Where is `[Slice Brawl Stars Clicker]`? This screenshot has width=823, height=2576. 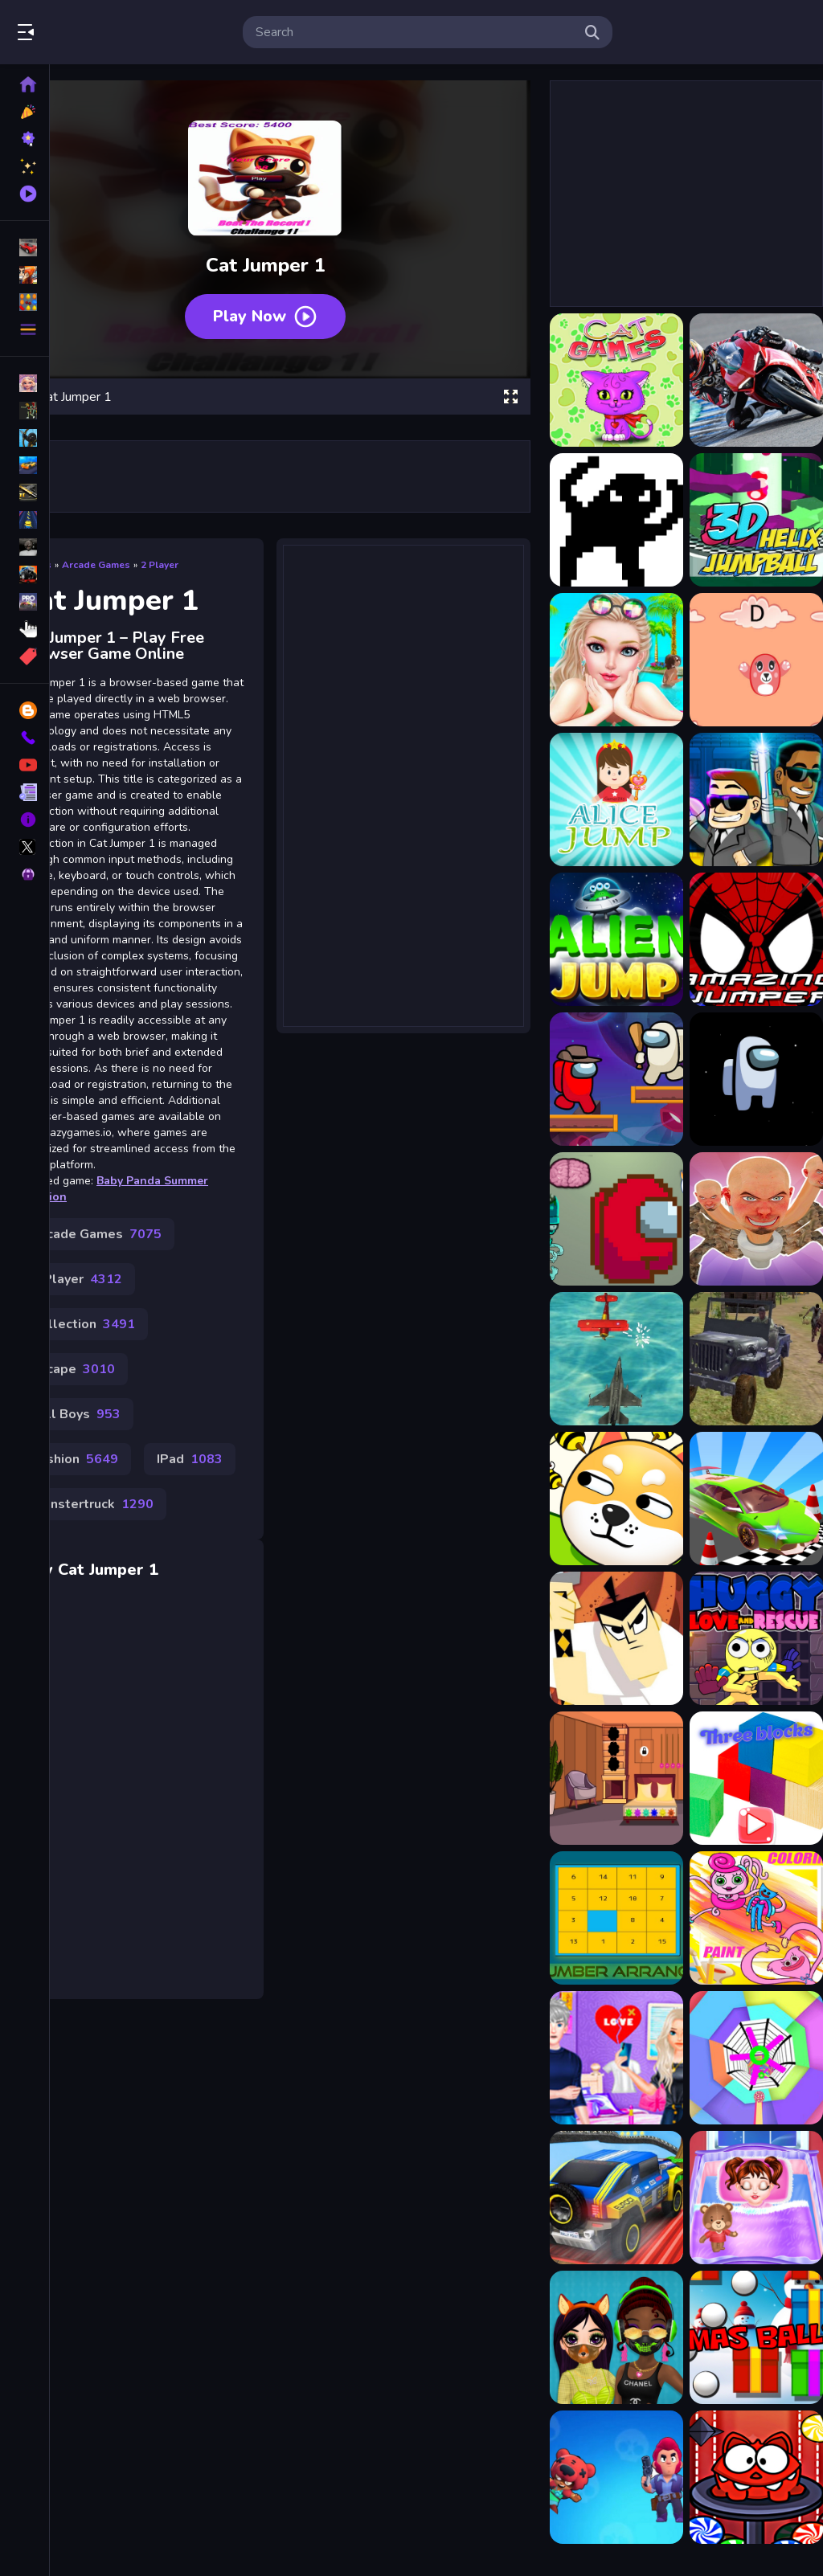
[Slice Brawl Stars Clicker] is located at coordinates (616, 2477).